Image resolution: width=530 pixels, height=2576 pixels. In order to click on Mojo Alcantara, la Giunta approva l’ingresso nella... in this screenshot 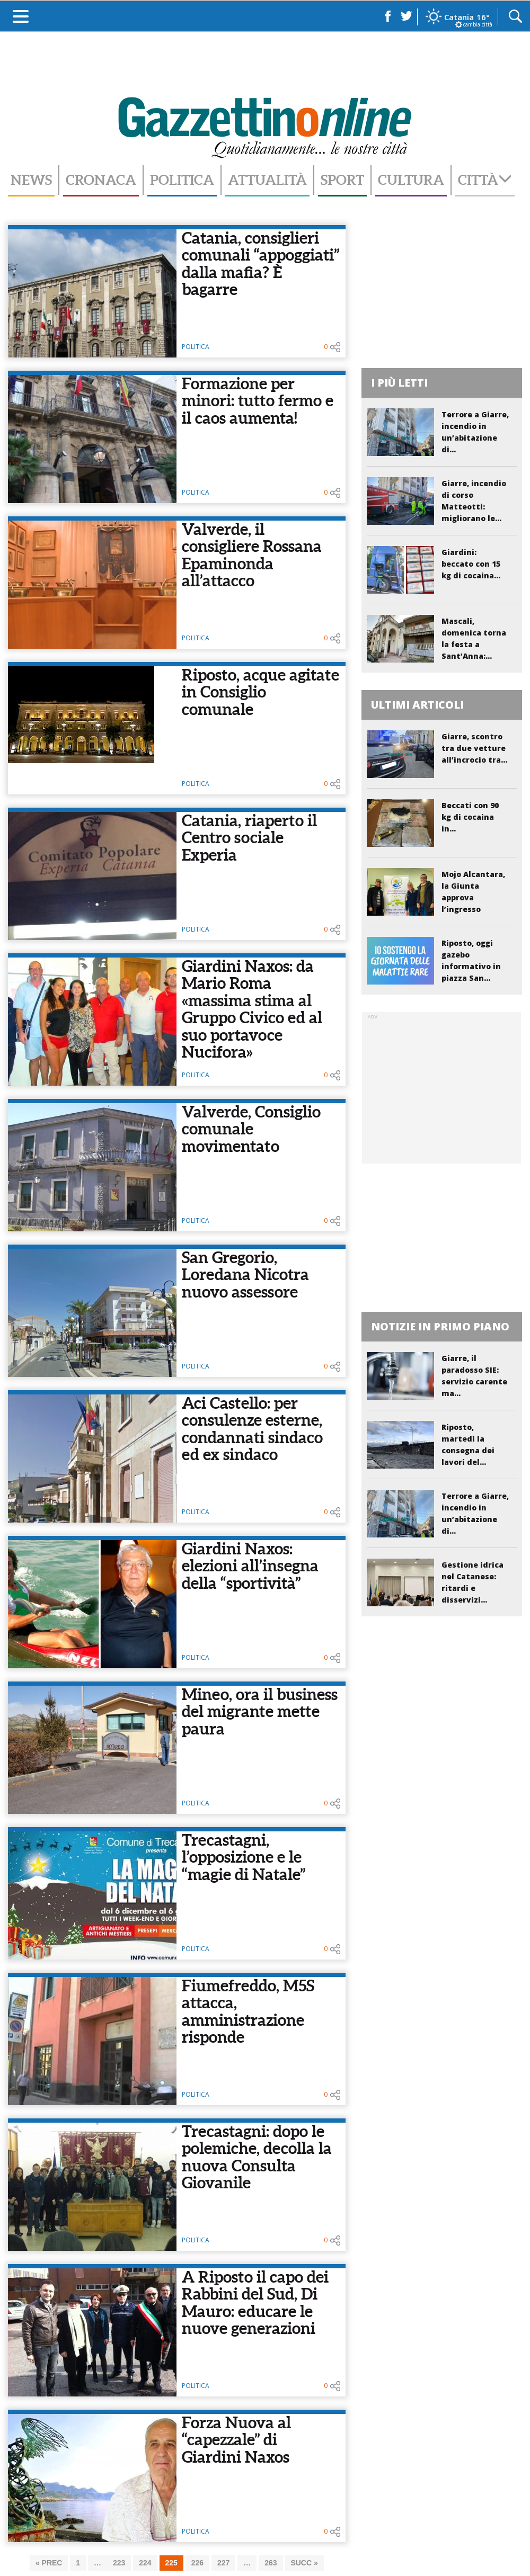, I will do `click(473, 897)`.